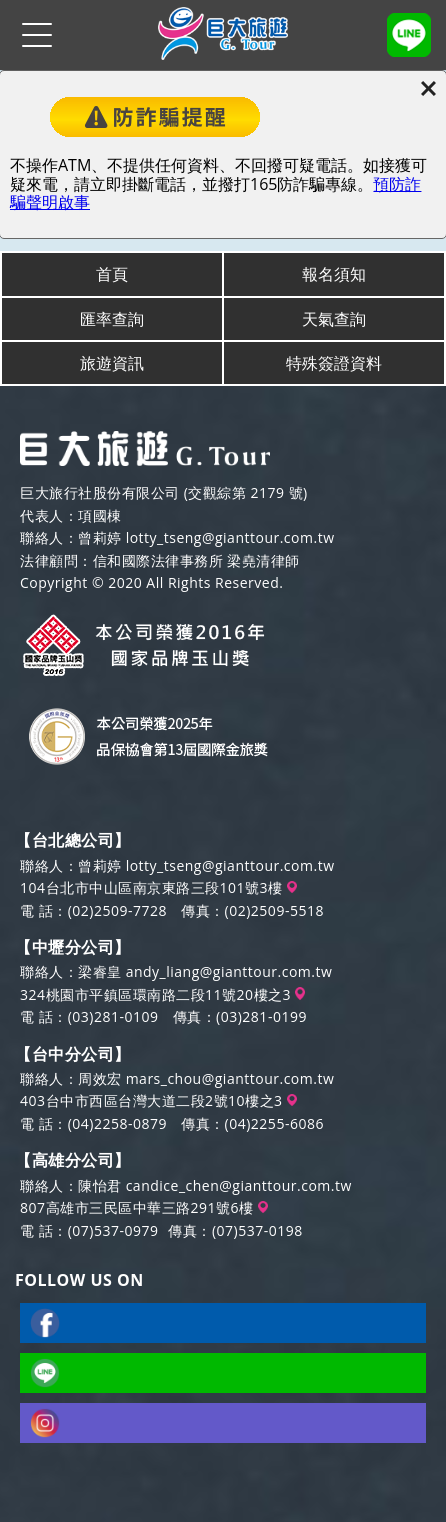 The height and width of the screenshot is (1522, 446). Describe the element at coordinates (230, 1078) in the screenshot. I see `mars_chou@gianttour.com.tw` at that location.